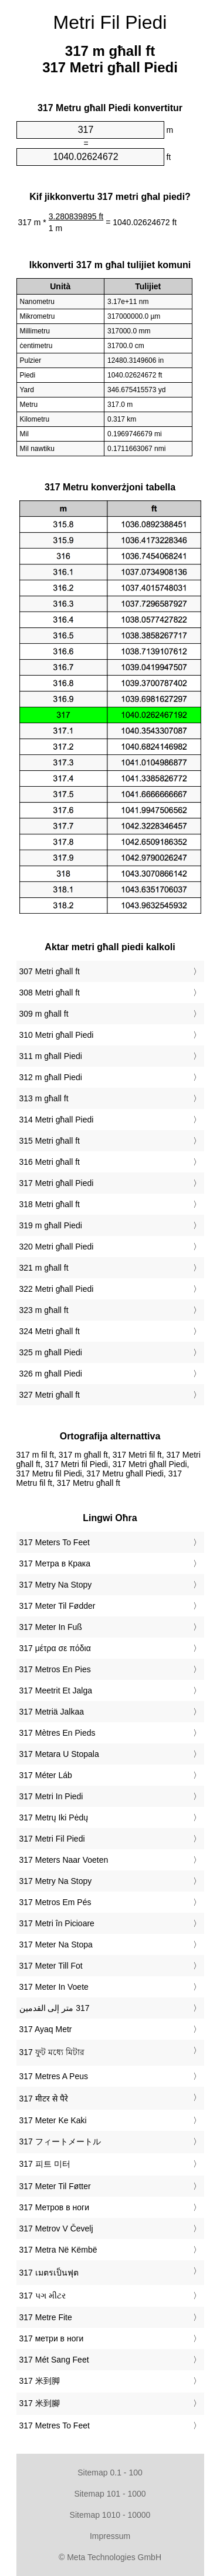 The height and width of the screenshot is (2576, 220). I want to click on ‎317 μέτρα σε πόδια, so click(55, 1648).